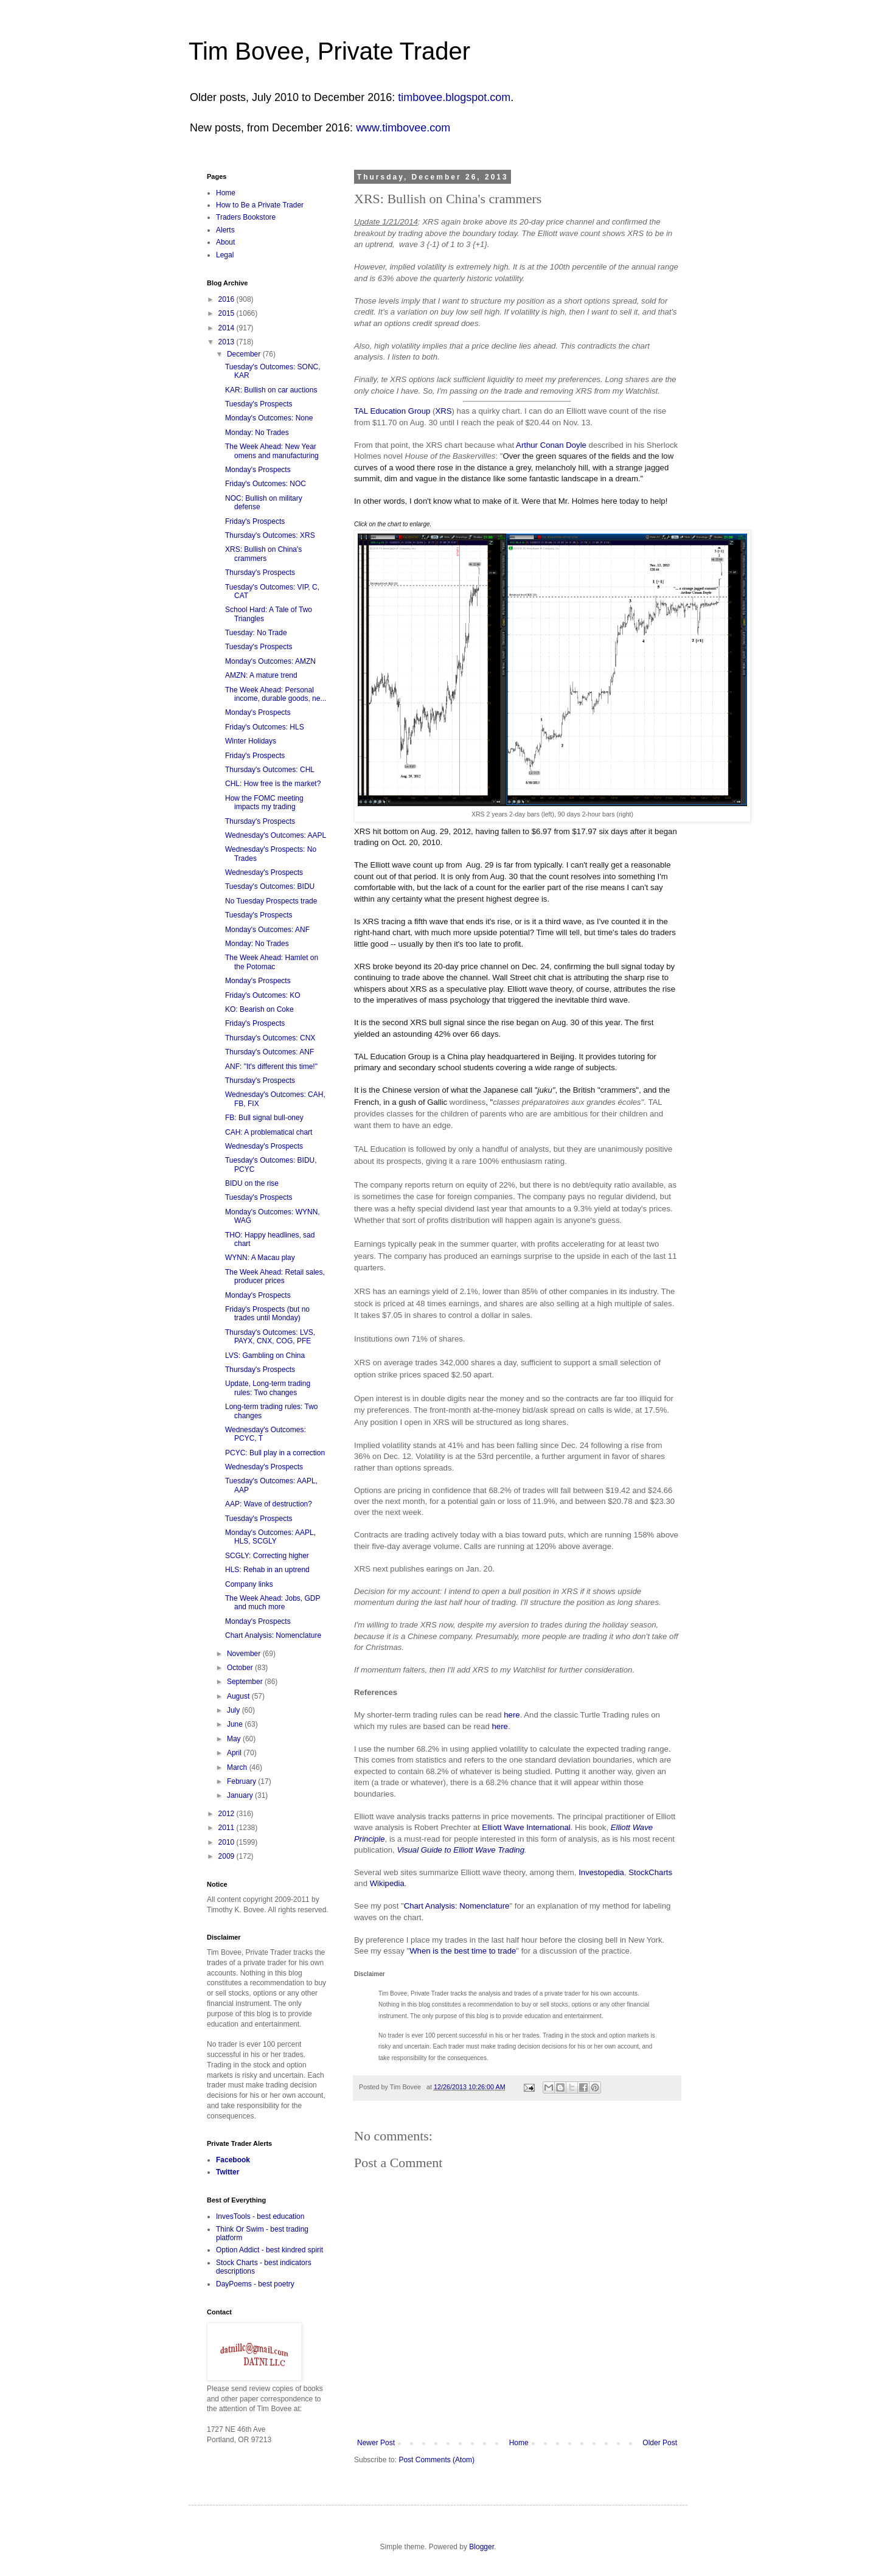 The height and width of the screenshot is (2576, 876). Describe the element at coordinates (265, 483) in the screenshot. I see `Friday's Outcomes: NOC` at that location.